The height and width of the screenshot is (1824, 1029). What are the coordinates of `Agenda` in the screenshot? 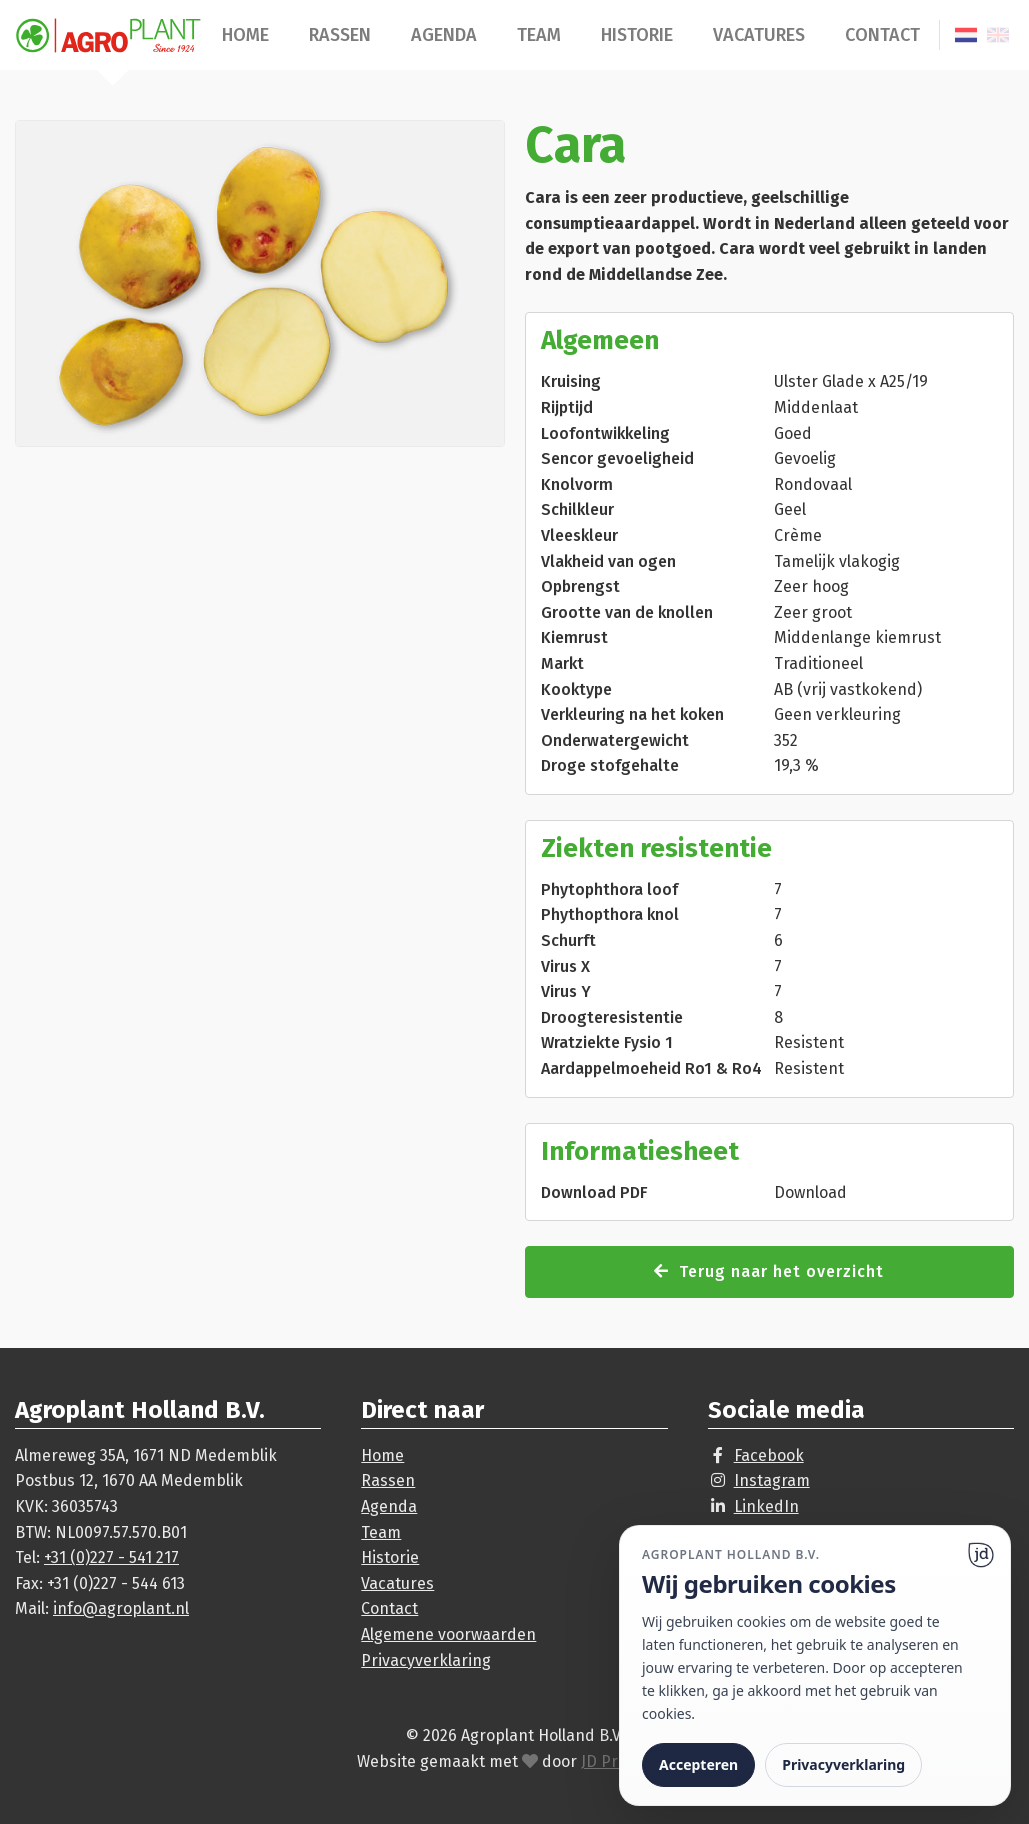 It's located at (444, 35).